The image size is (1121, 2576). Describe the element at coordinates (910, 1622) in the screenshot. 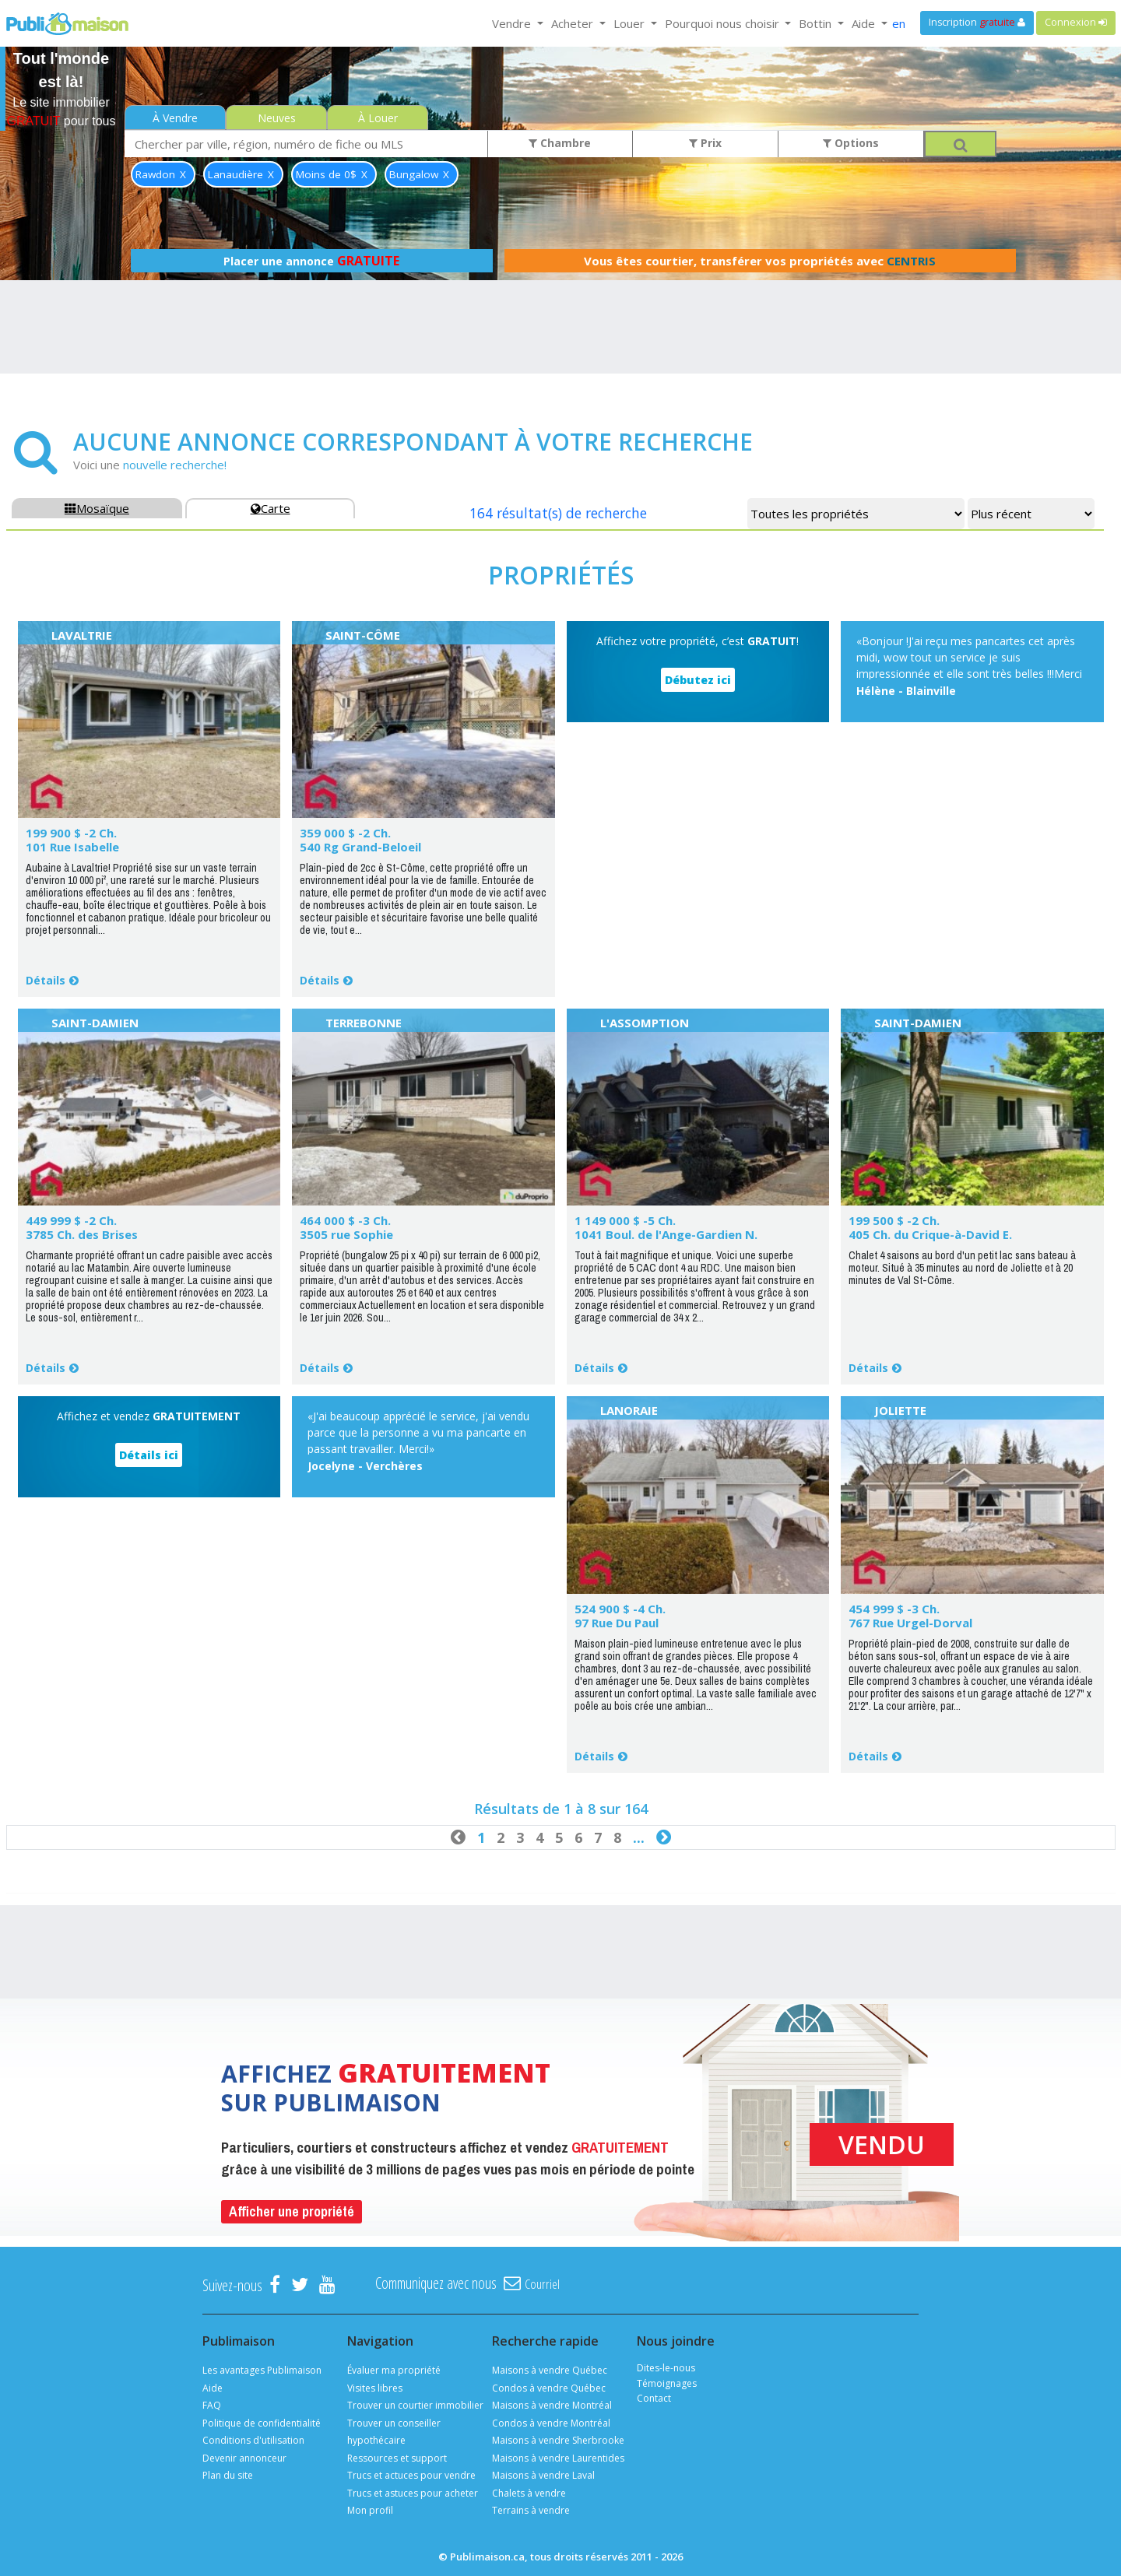

I see `767 Rue Urgel-Dorval` at that location.